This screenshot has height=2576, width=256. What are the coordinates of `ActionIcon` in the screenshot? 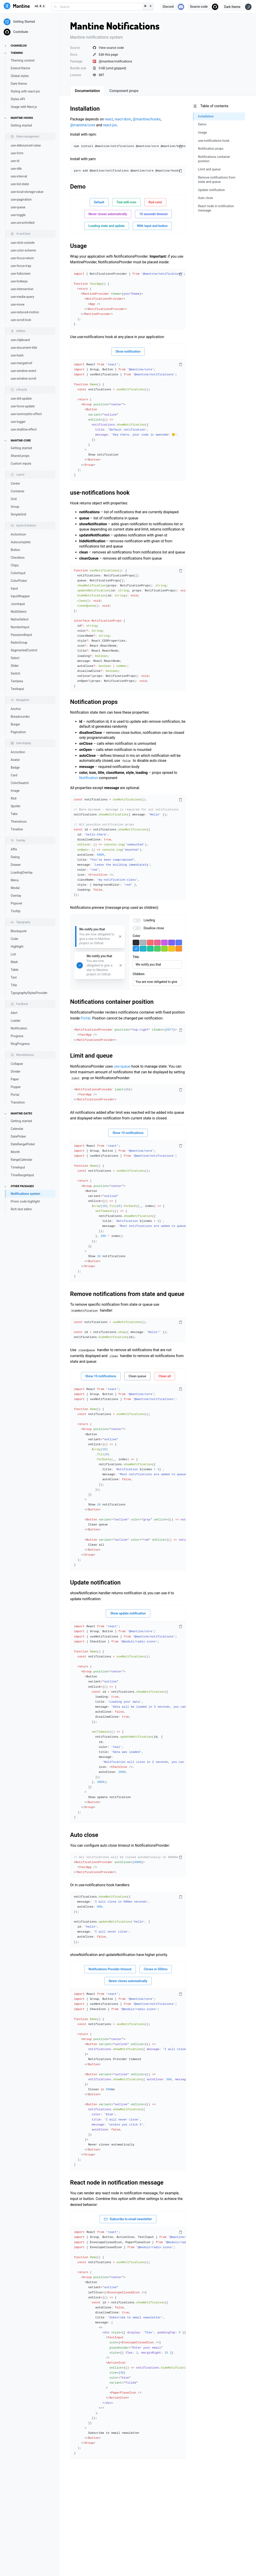 It's located at (18, 534).